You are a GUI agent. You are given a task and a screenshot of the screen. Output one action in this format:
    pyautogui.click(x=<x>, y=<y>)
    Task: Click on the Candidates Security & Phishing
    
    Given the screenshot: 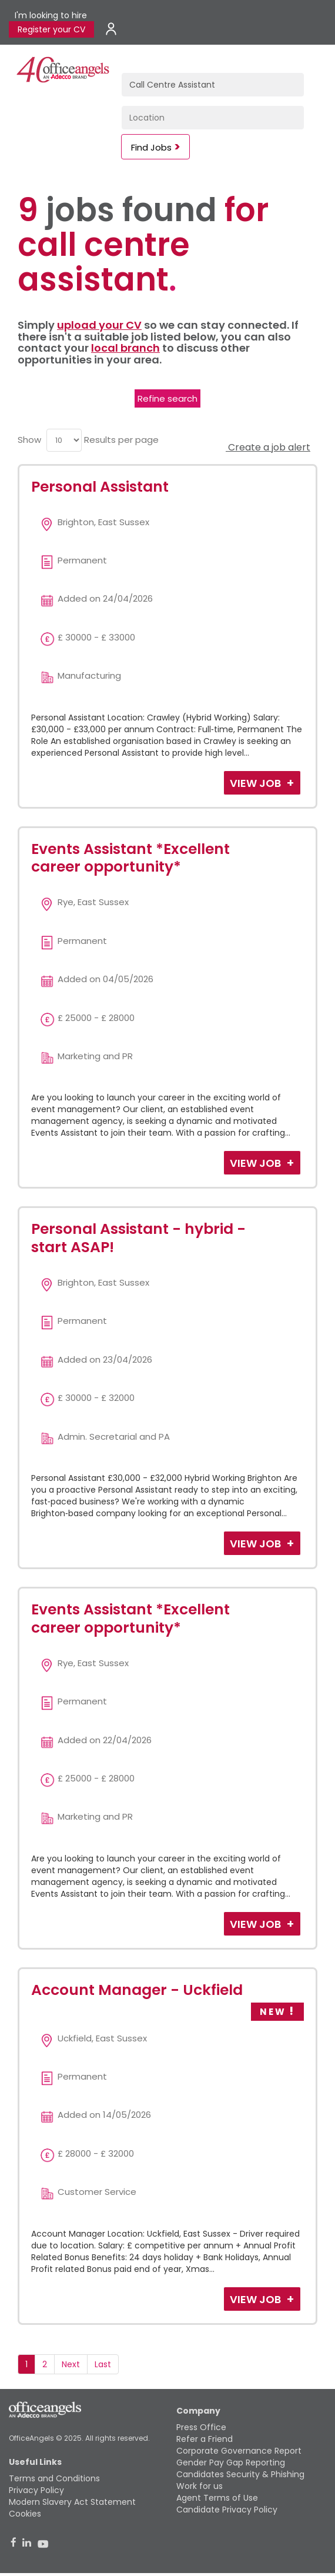 What is the action you would take?
    pyautogui.click(x=240, y=2474)
    